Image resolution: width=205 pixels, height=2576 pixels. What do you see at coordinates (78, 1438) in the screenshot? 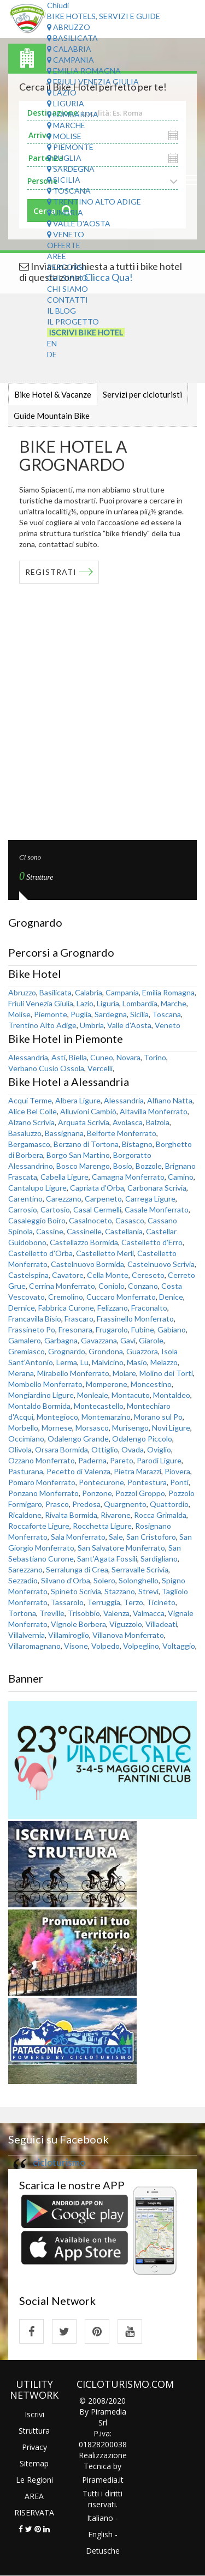
I see `Odalengo Grande` at bounding box center [78, 1438].